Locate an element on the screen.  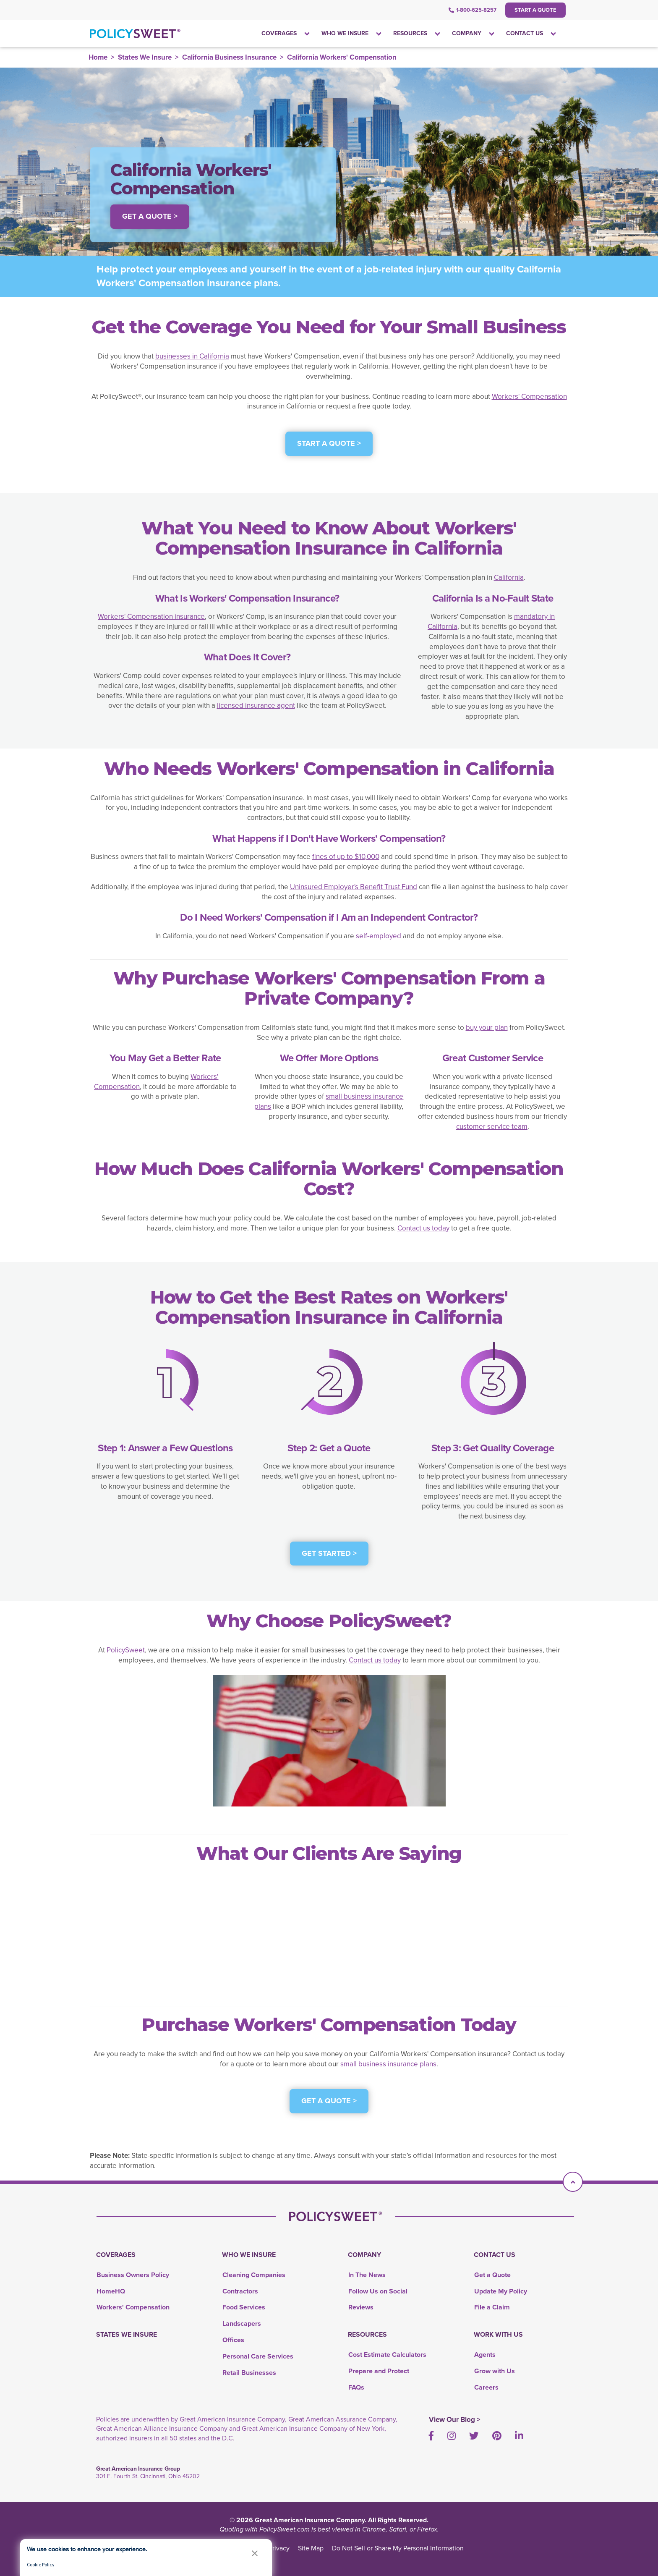
Update My Policy is located at coordinates (500, 2291).